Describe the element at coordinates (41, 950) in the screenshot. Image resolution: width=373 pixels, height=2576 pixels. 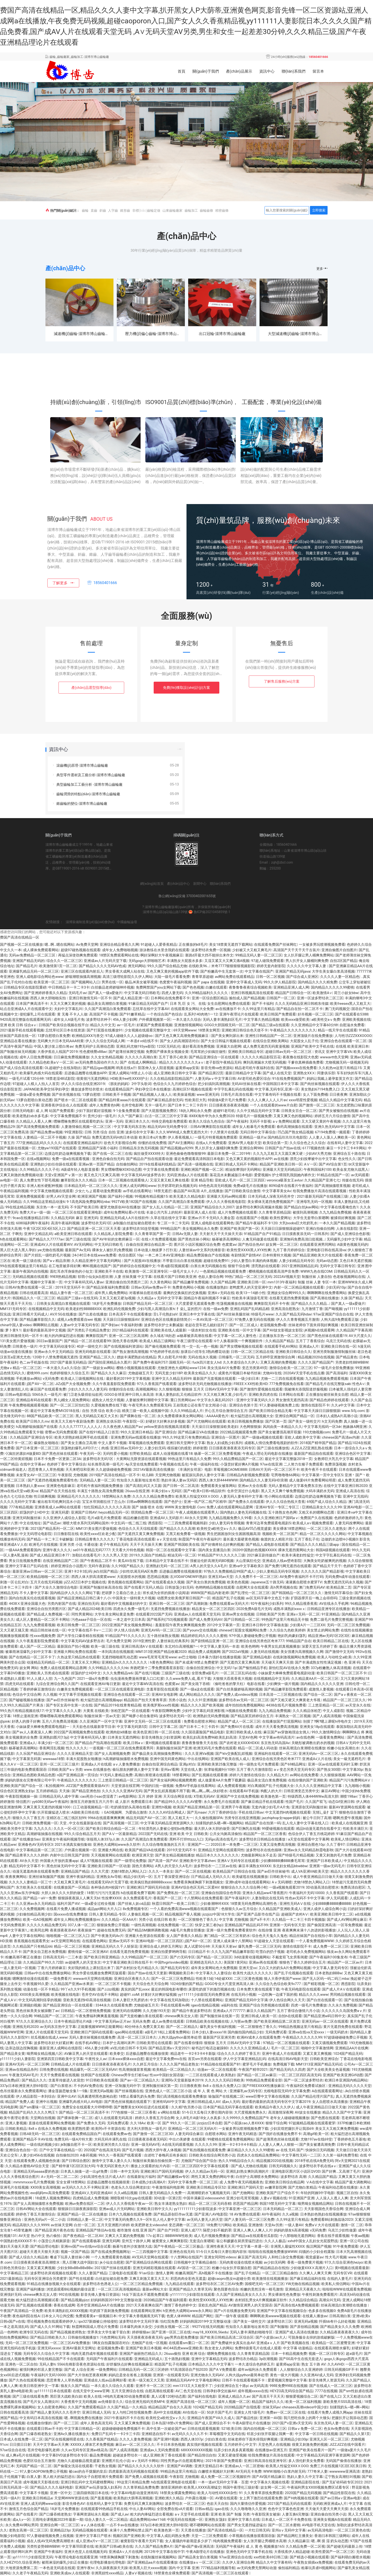
I see `成人裸体免费观看网站` at that location.